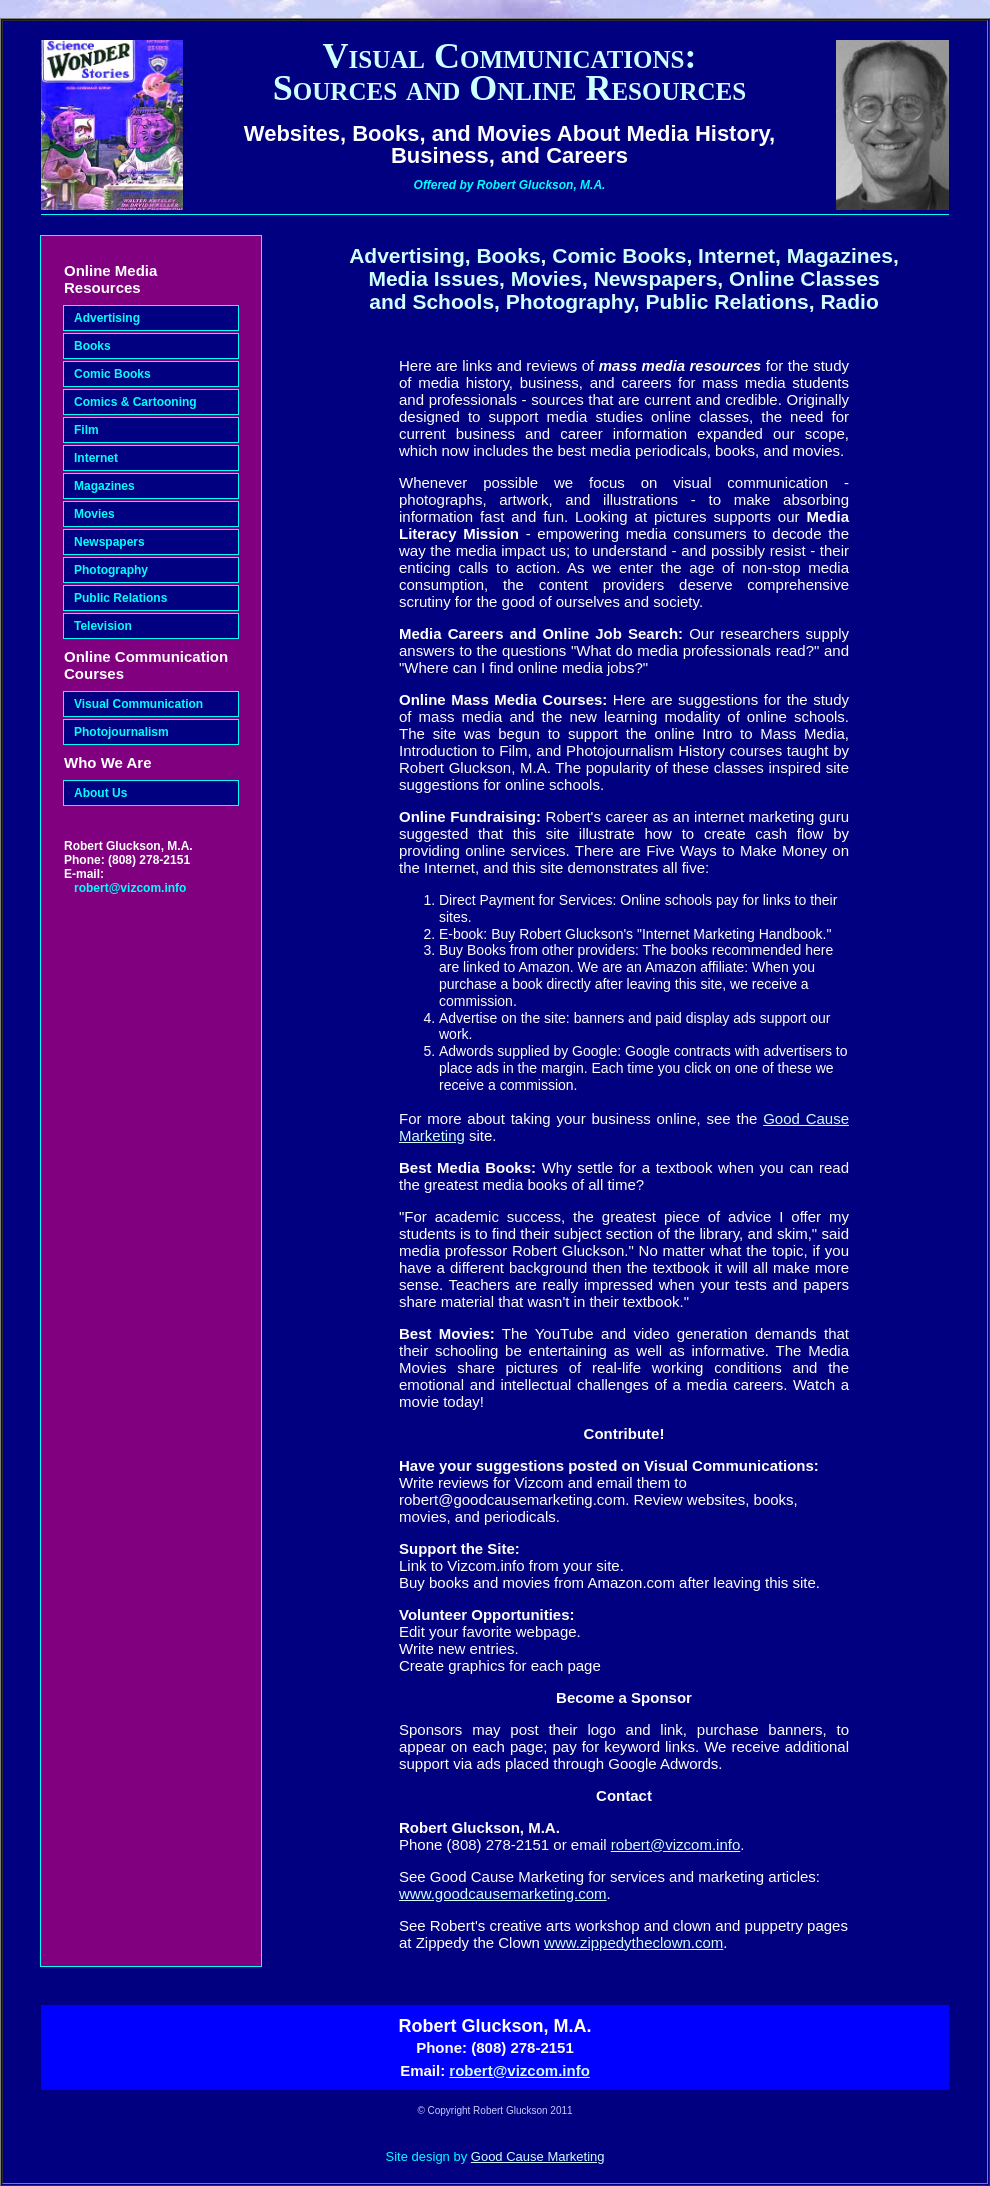 Image resolution: width=990 pixels, height=2186 pixels. I want to click on About Us, so click(100, 793).